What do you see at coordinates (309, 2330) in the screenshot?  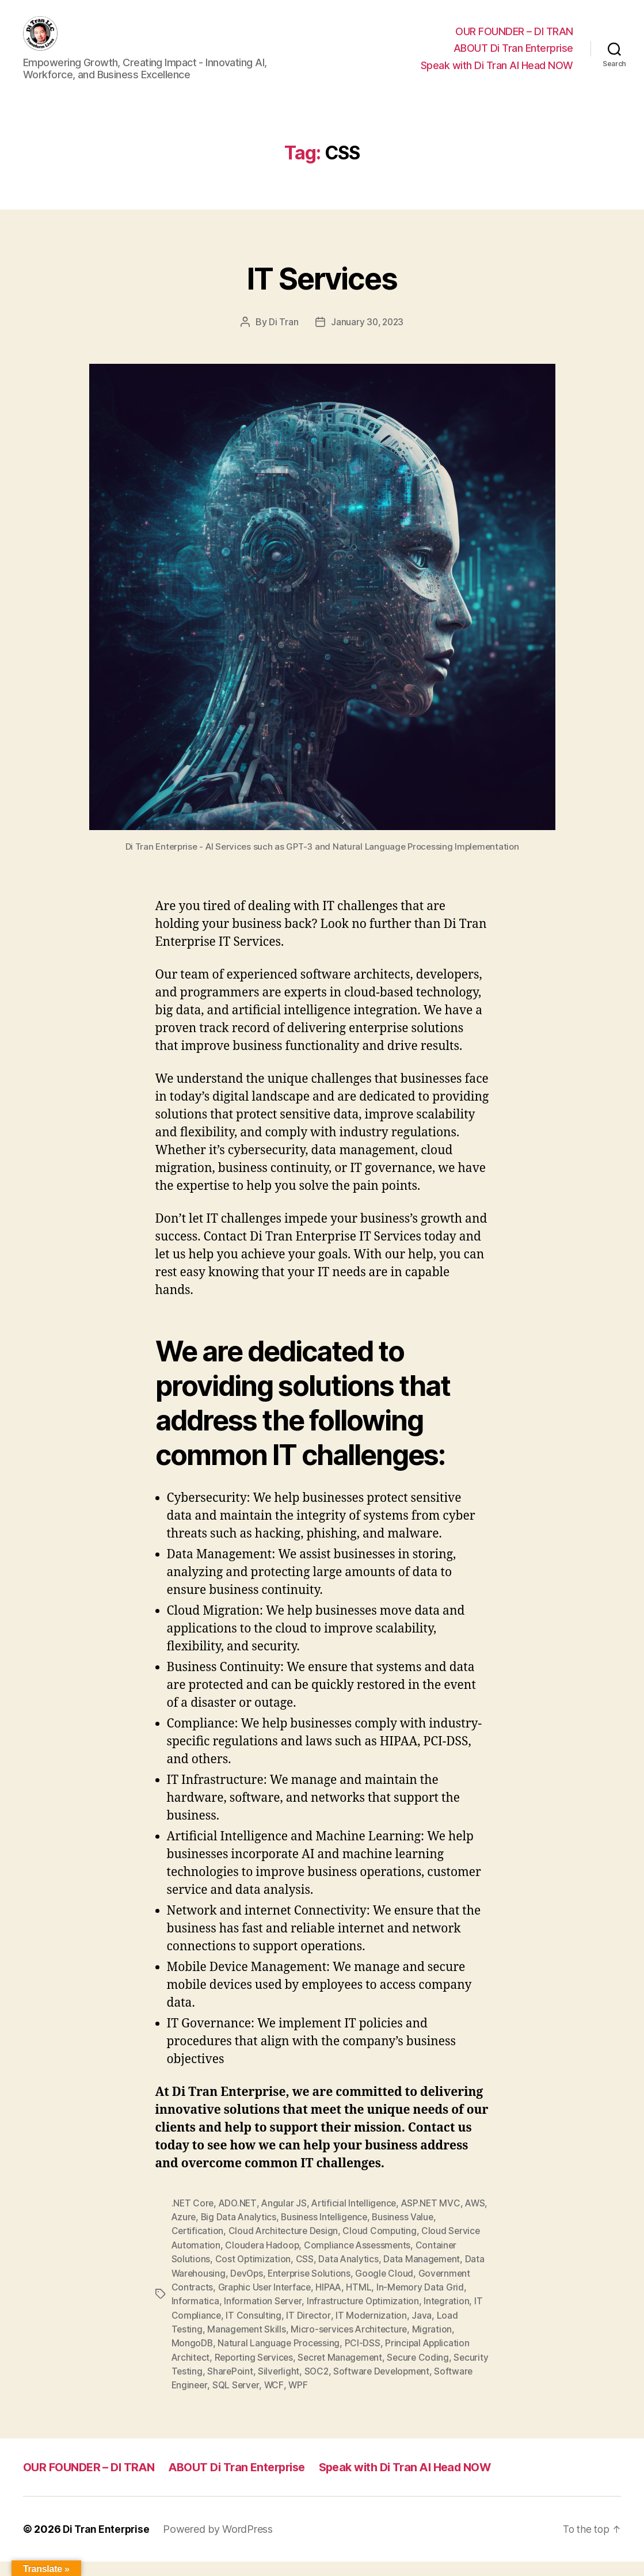 I see `IT Director` at bounding box center [309, 2330].